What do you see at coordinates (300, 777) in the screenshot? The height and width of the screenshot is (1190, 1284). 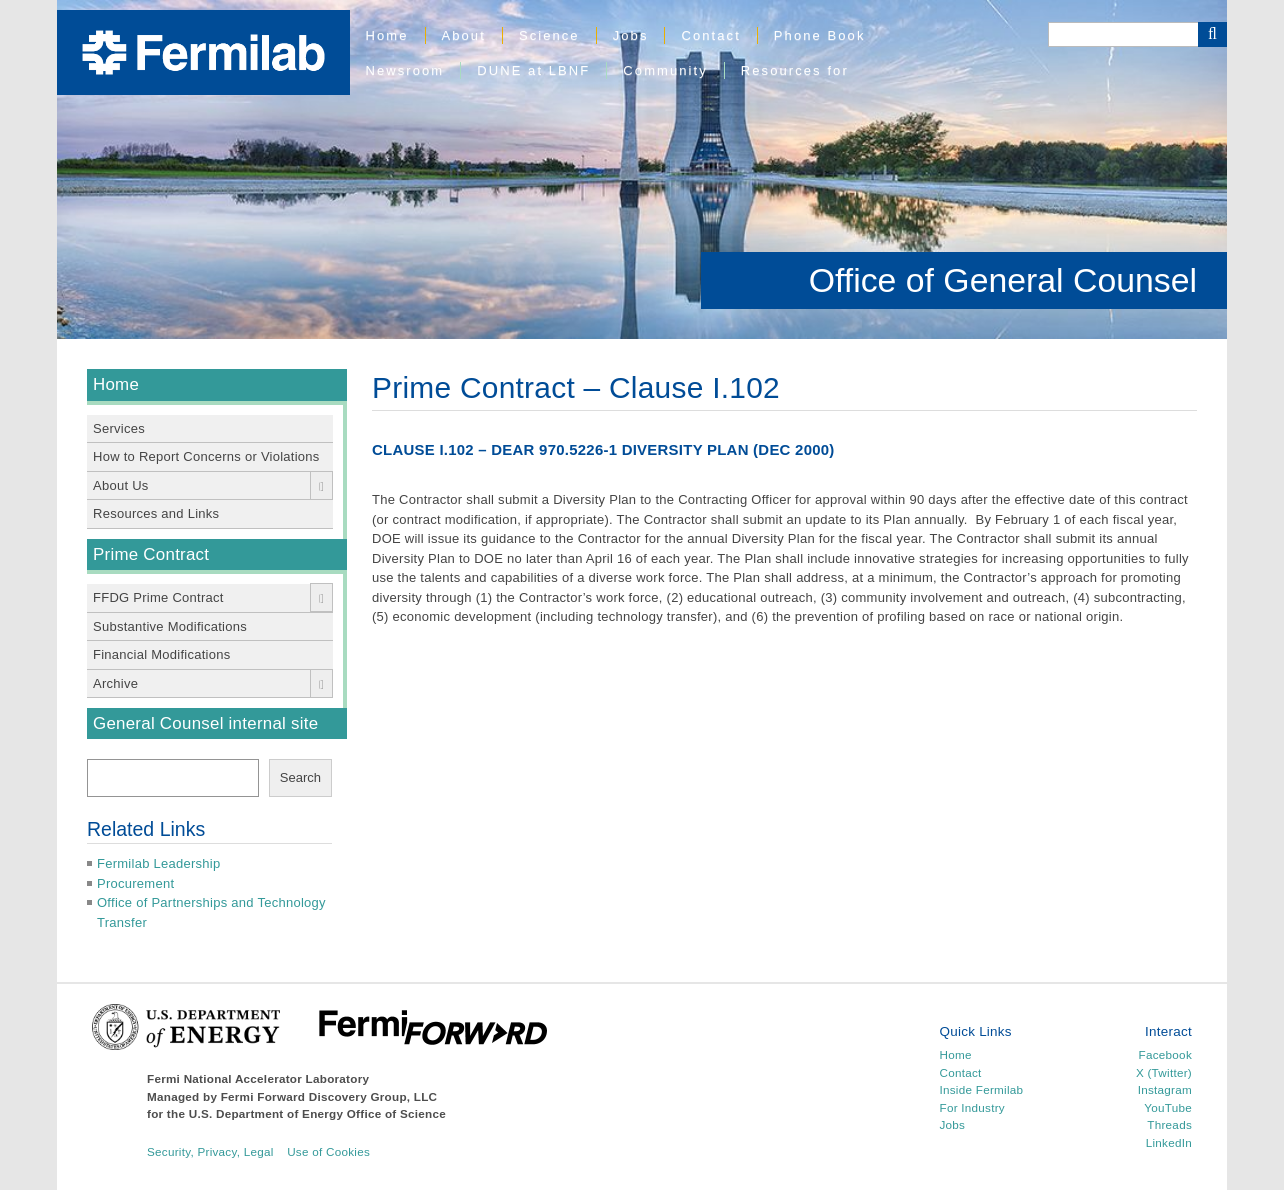 I see `Search` at bounding box center [300, 777].